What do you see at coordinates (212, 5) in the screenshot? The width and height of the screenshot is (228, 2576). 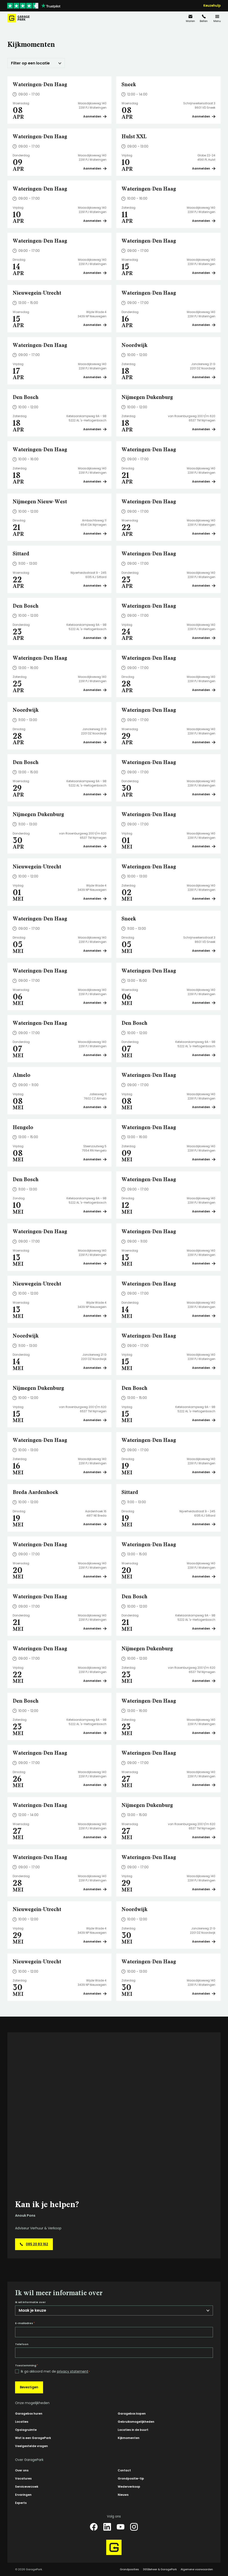 I see `Keuzehulp` at bounding box center [212, 5].